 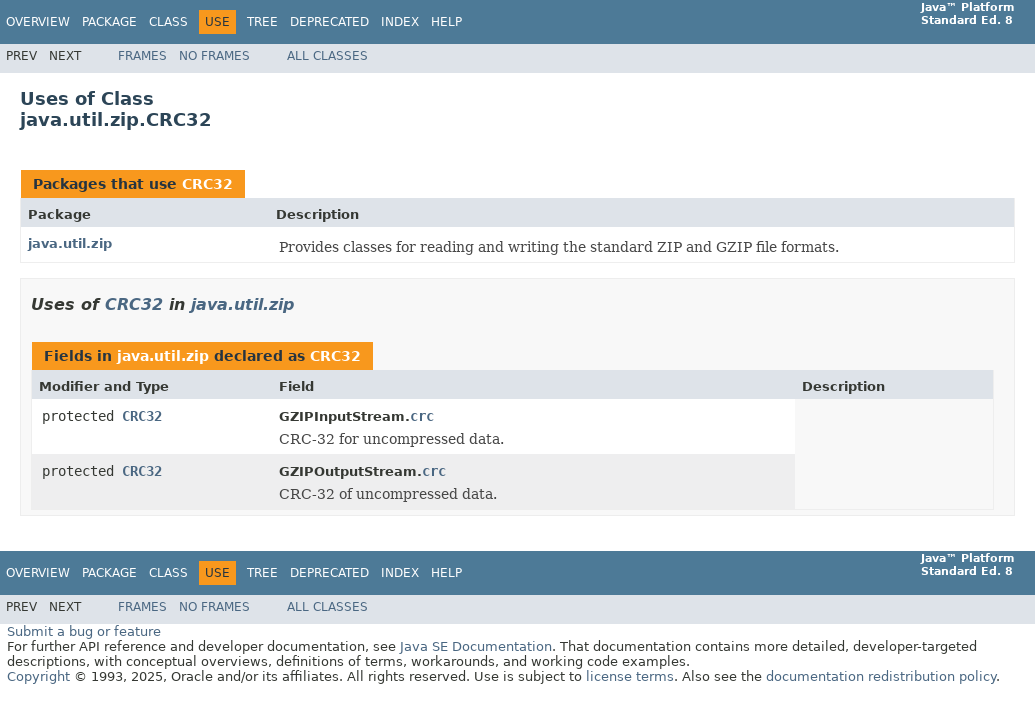 What do you see at coordinates (84, 631) in the screenshot?
I see `Submit a bug or feature` at bounding box center [84, 631].